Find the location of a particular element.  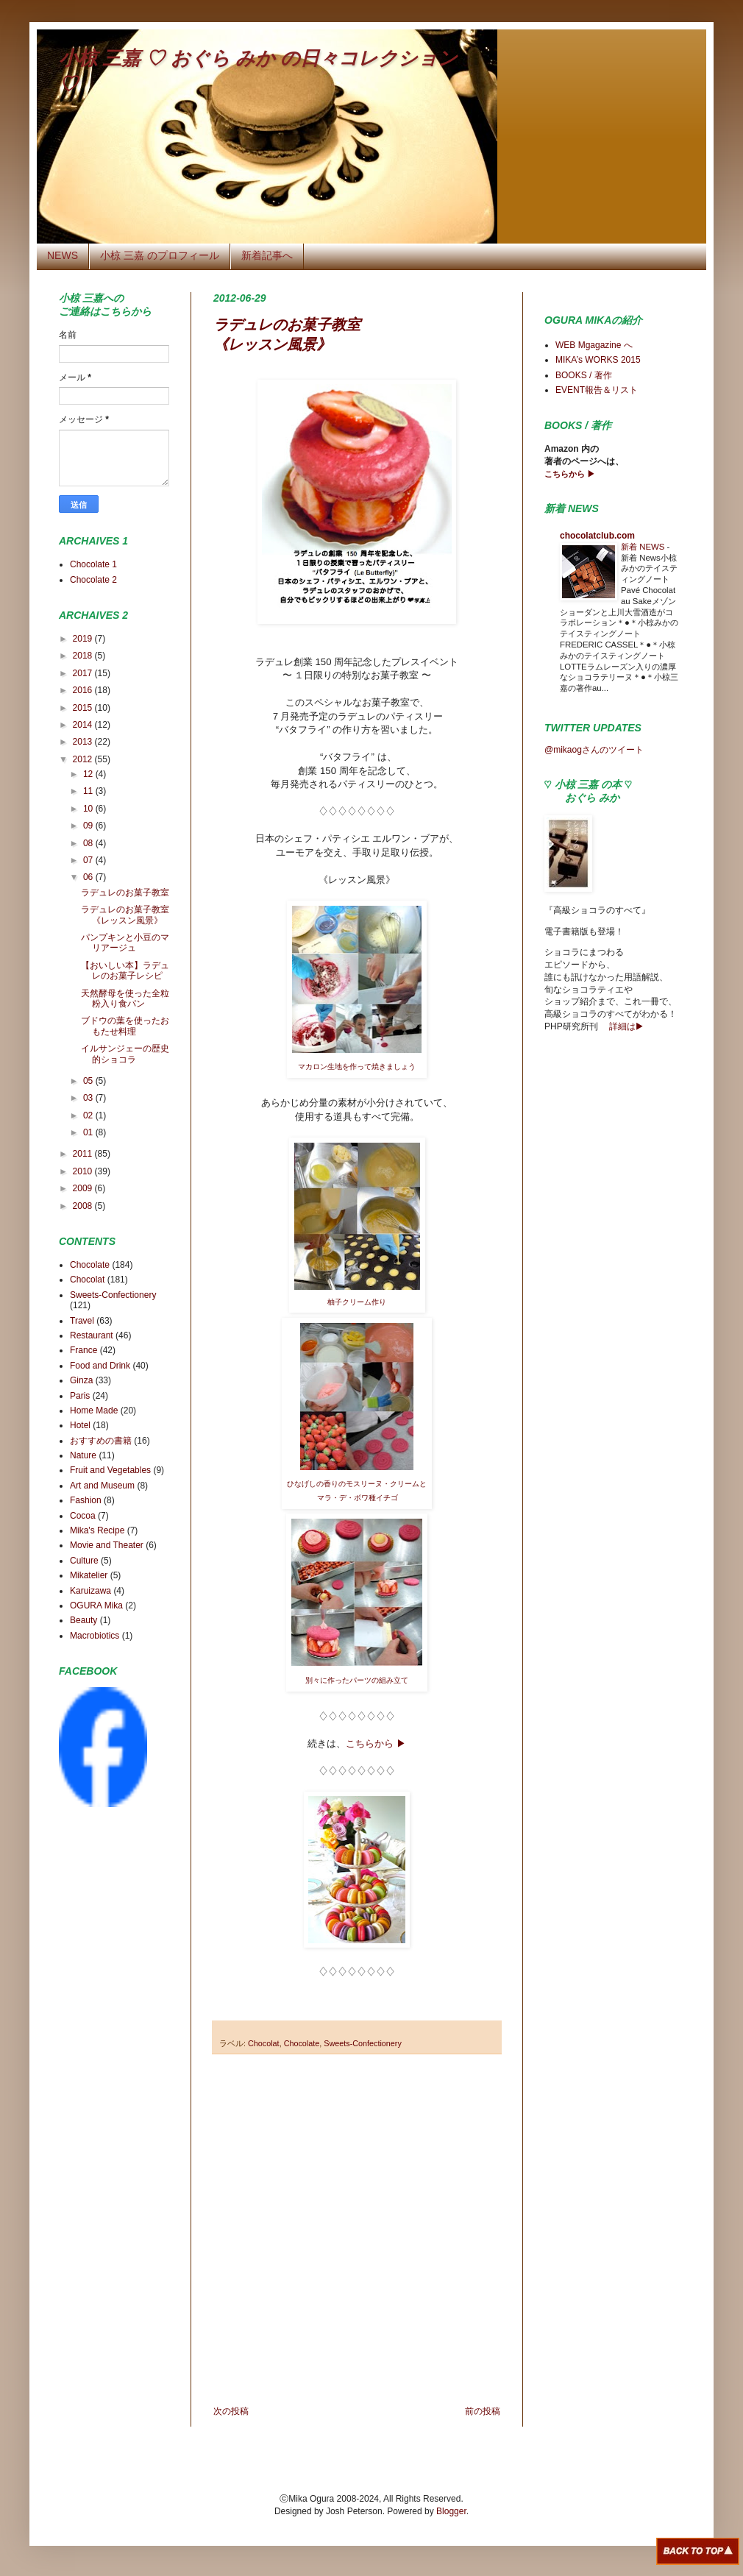

Chocolat is located at coordinates (264, 2043).